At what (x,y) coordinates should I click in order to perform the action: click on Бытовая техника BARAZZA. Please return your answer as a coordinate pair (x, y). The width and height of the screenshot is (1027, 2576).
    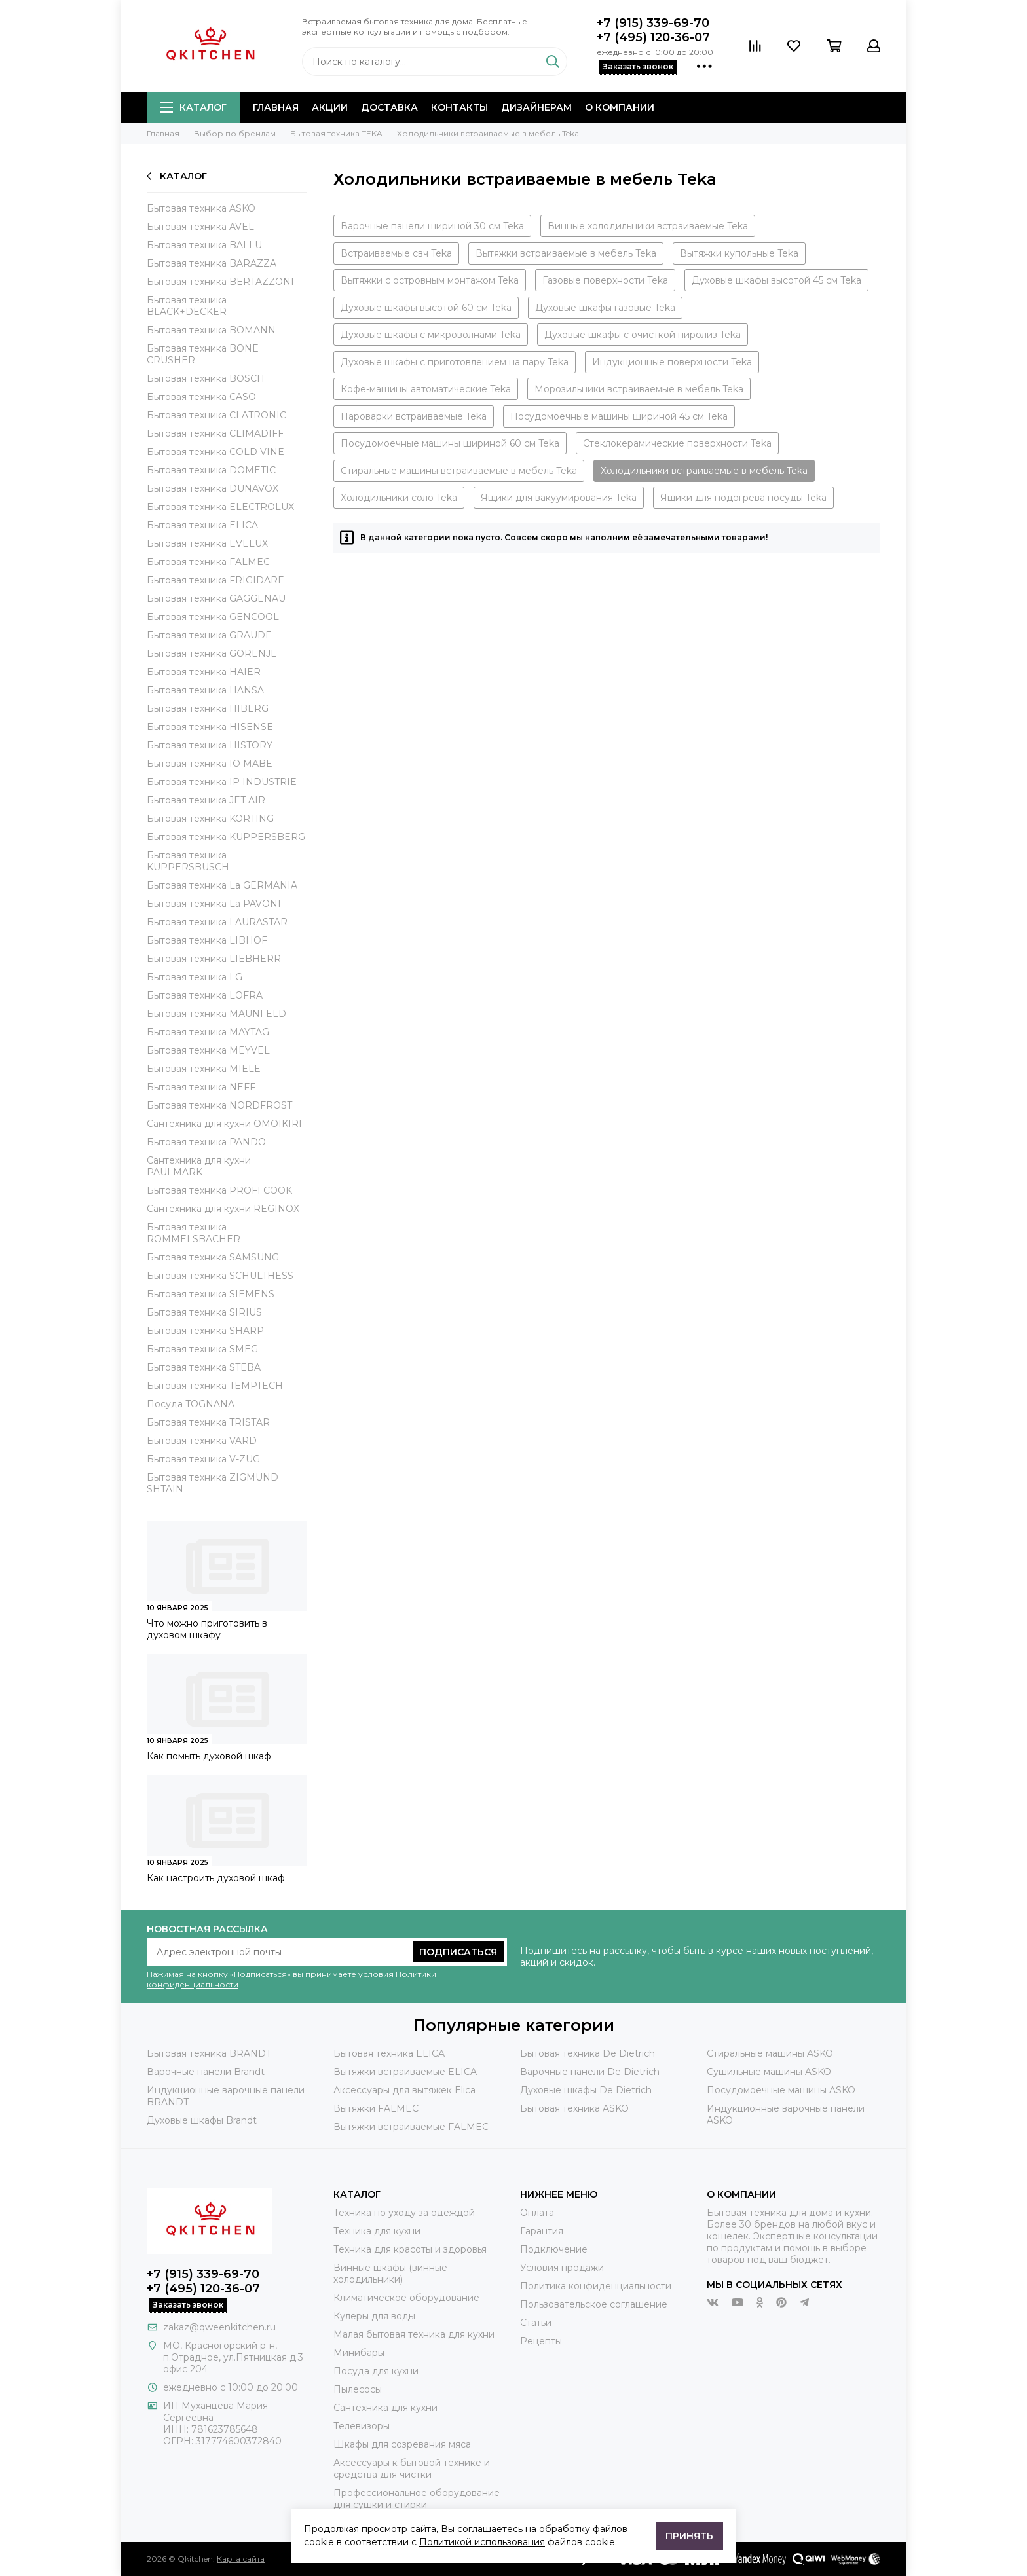
    Looking at the image, I should click on (211, 263).